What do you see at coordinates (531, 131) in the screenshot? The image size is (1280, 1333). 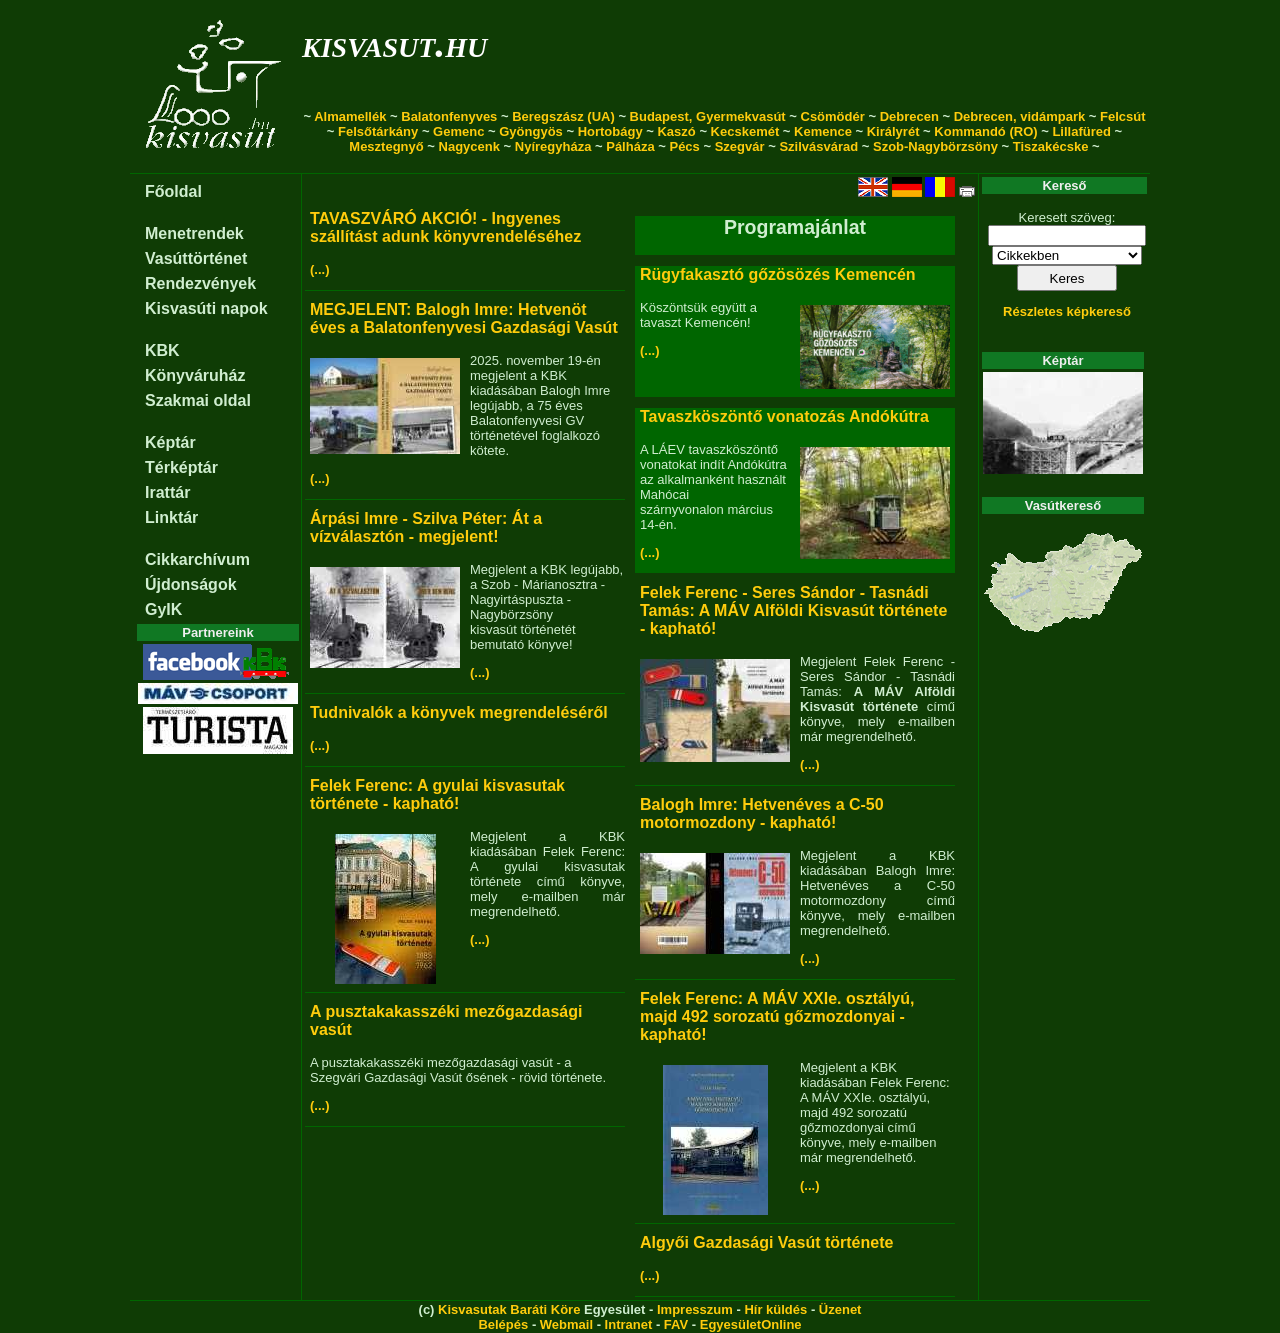 I see `Gyöngyös` at bounding box center [531, 131].